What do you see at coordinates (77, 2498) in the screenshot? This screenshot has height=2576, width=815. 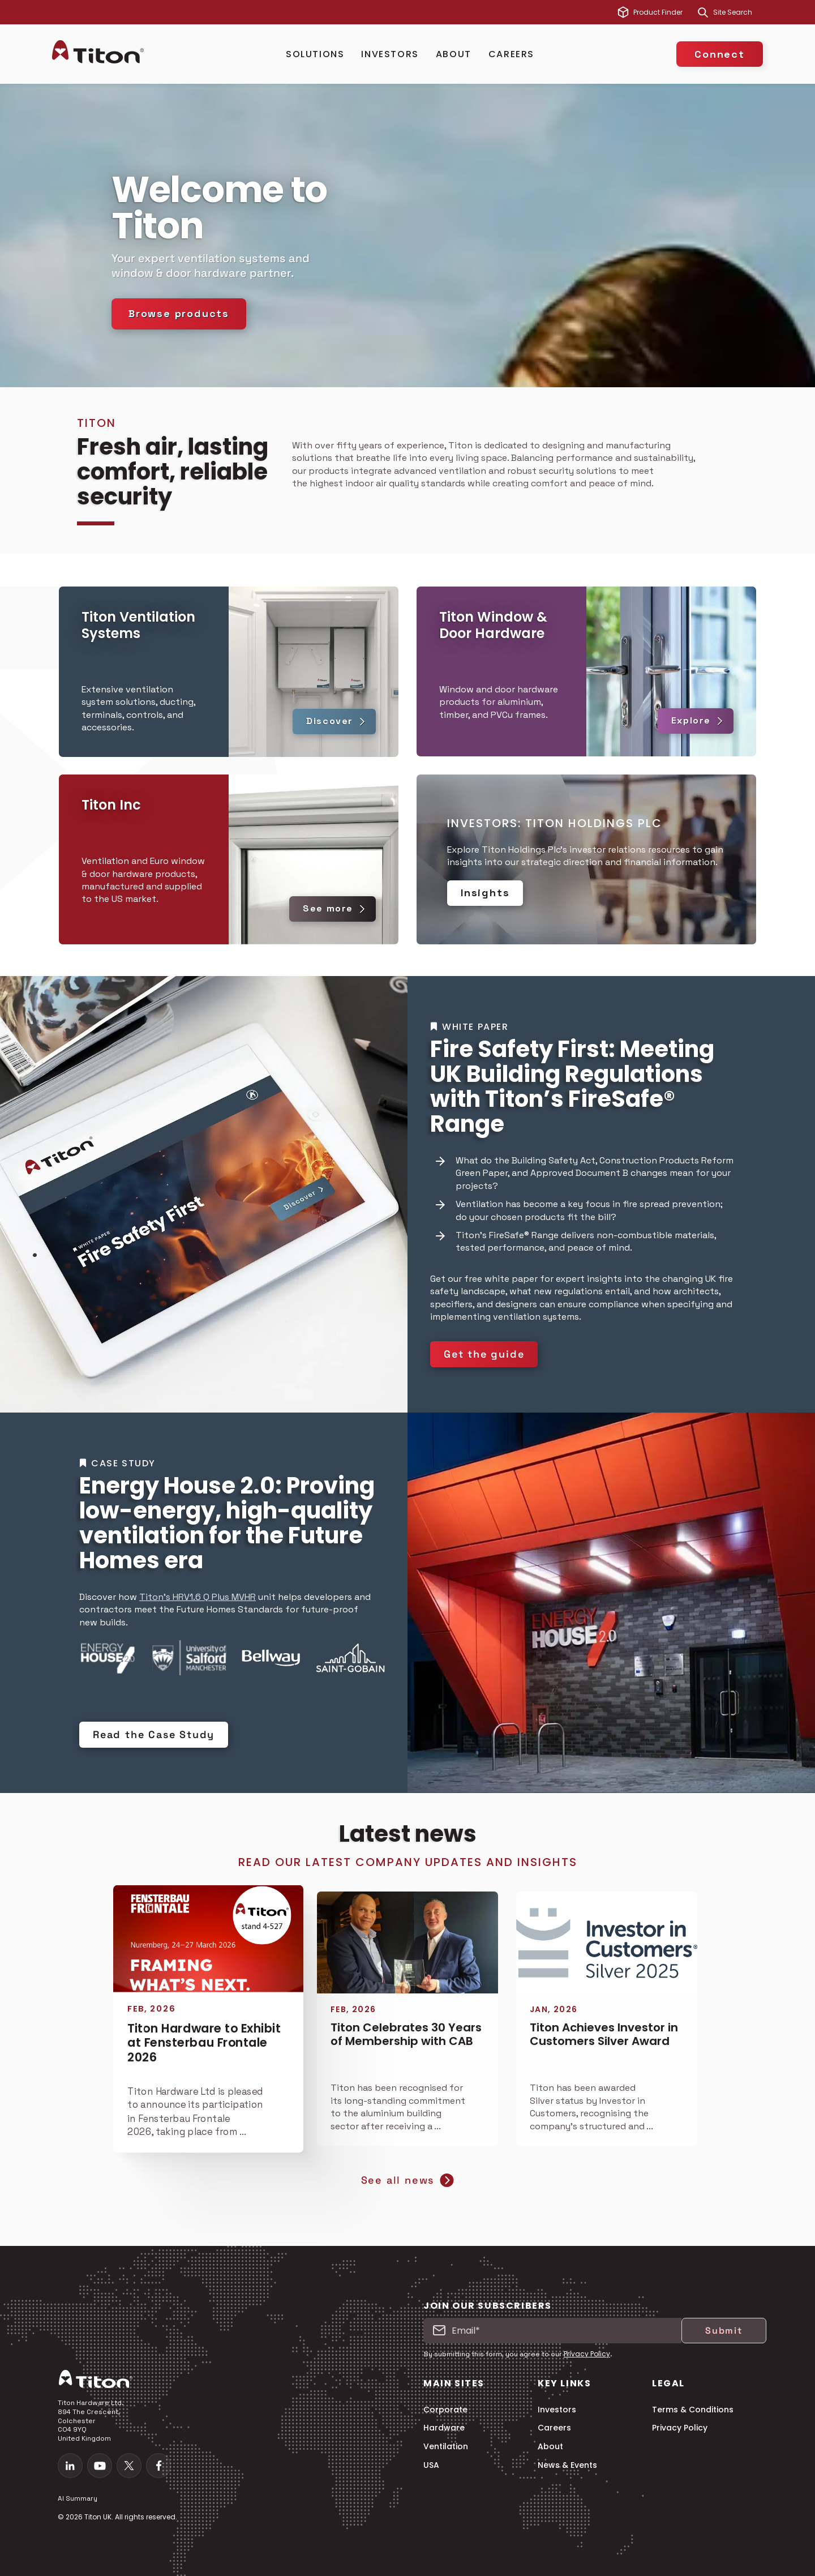 I see `AI Summary` at bounding box center [77, 2498].